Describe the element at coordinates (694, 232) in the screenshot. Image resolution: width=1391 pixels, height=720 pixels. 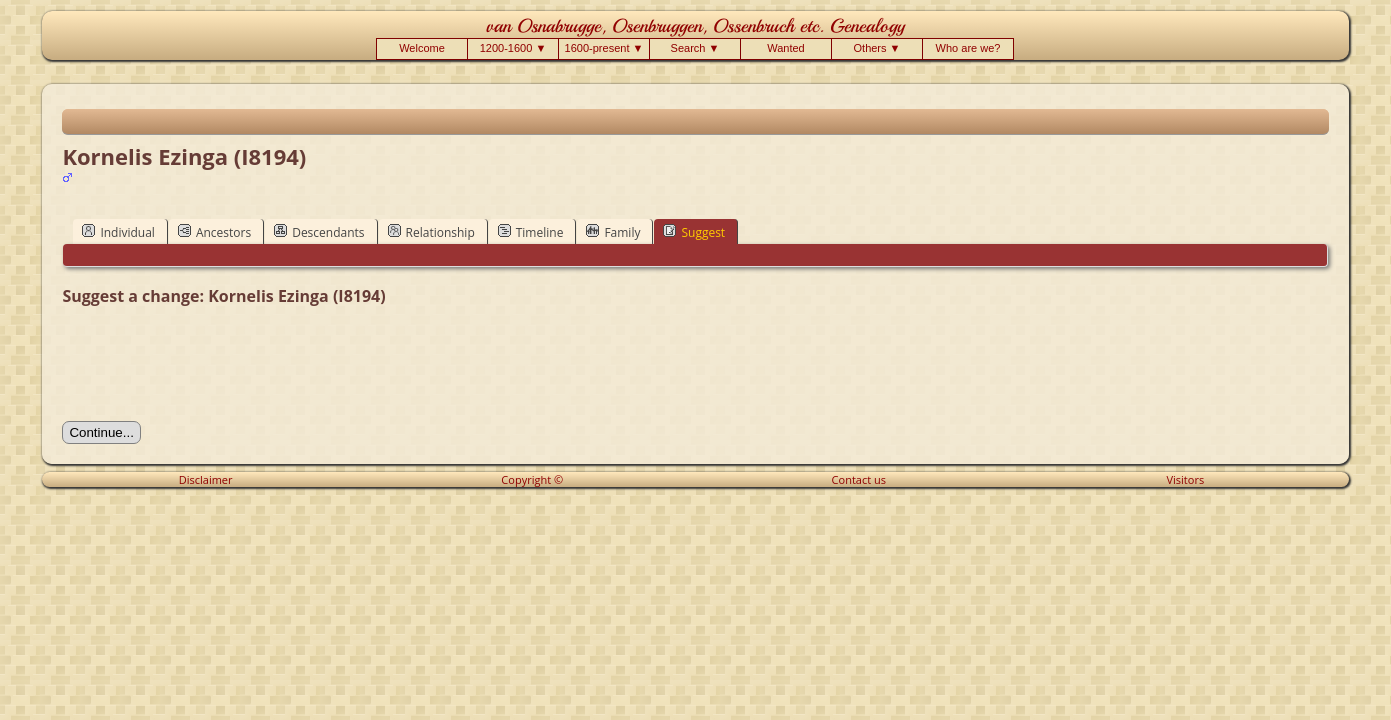
I see `Suggest` at that location.